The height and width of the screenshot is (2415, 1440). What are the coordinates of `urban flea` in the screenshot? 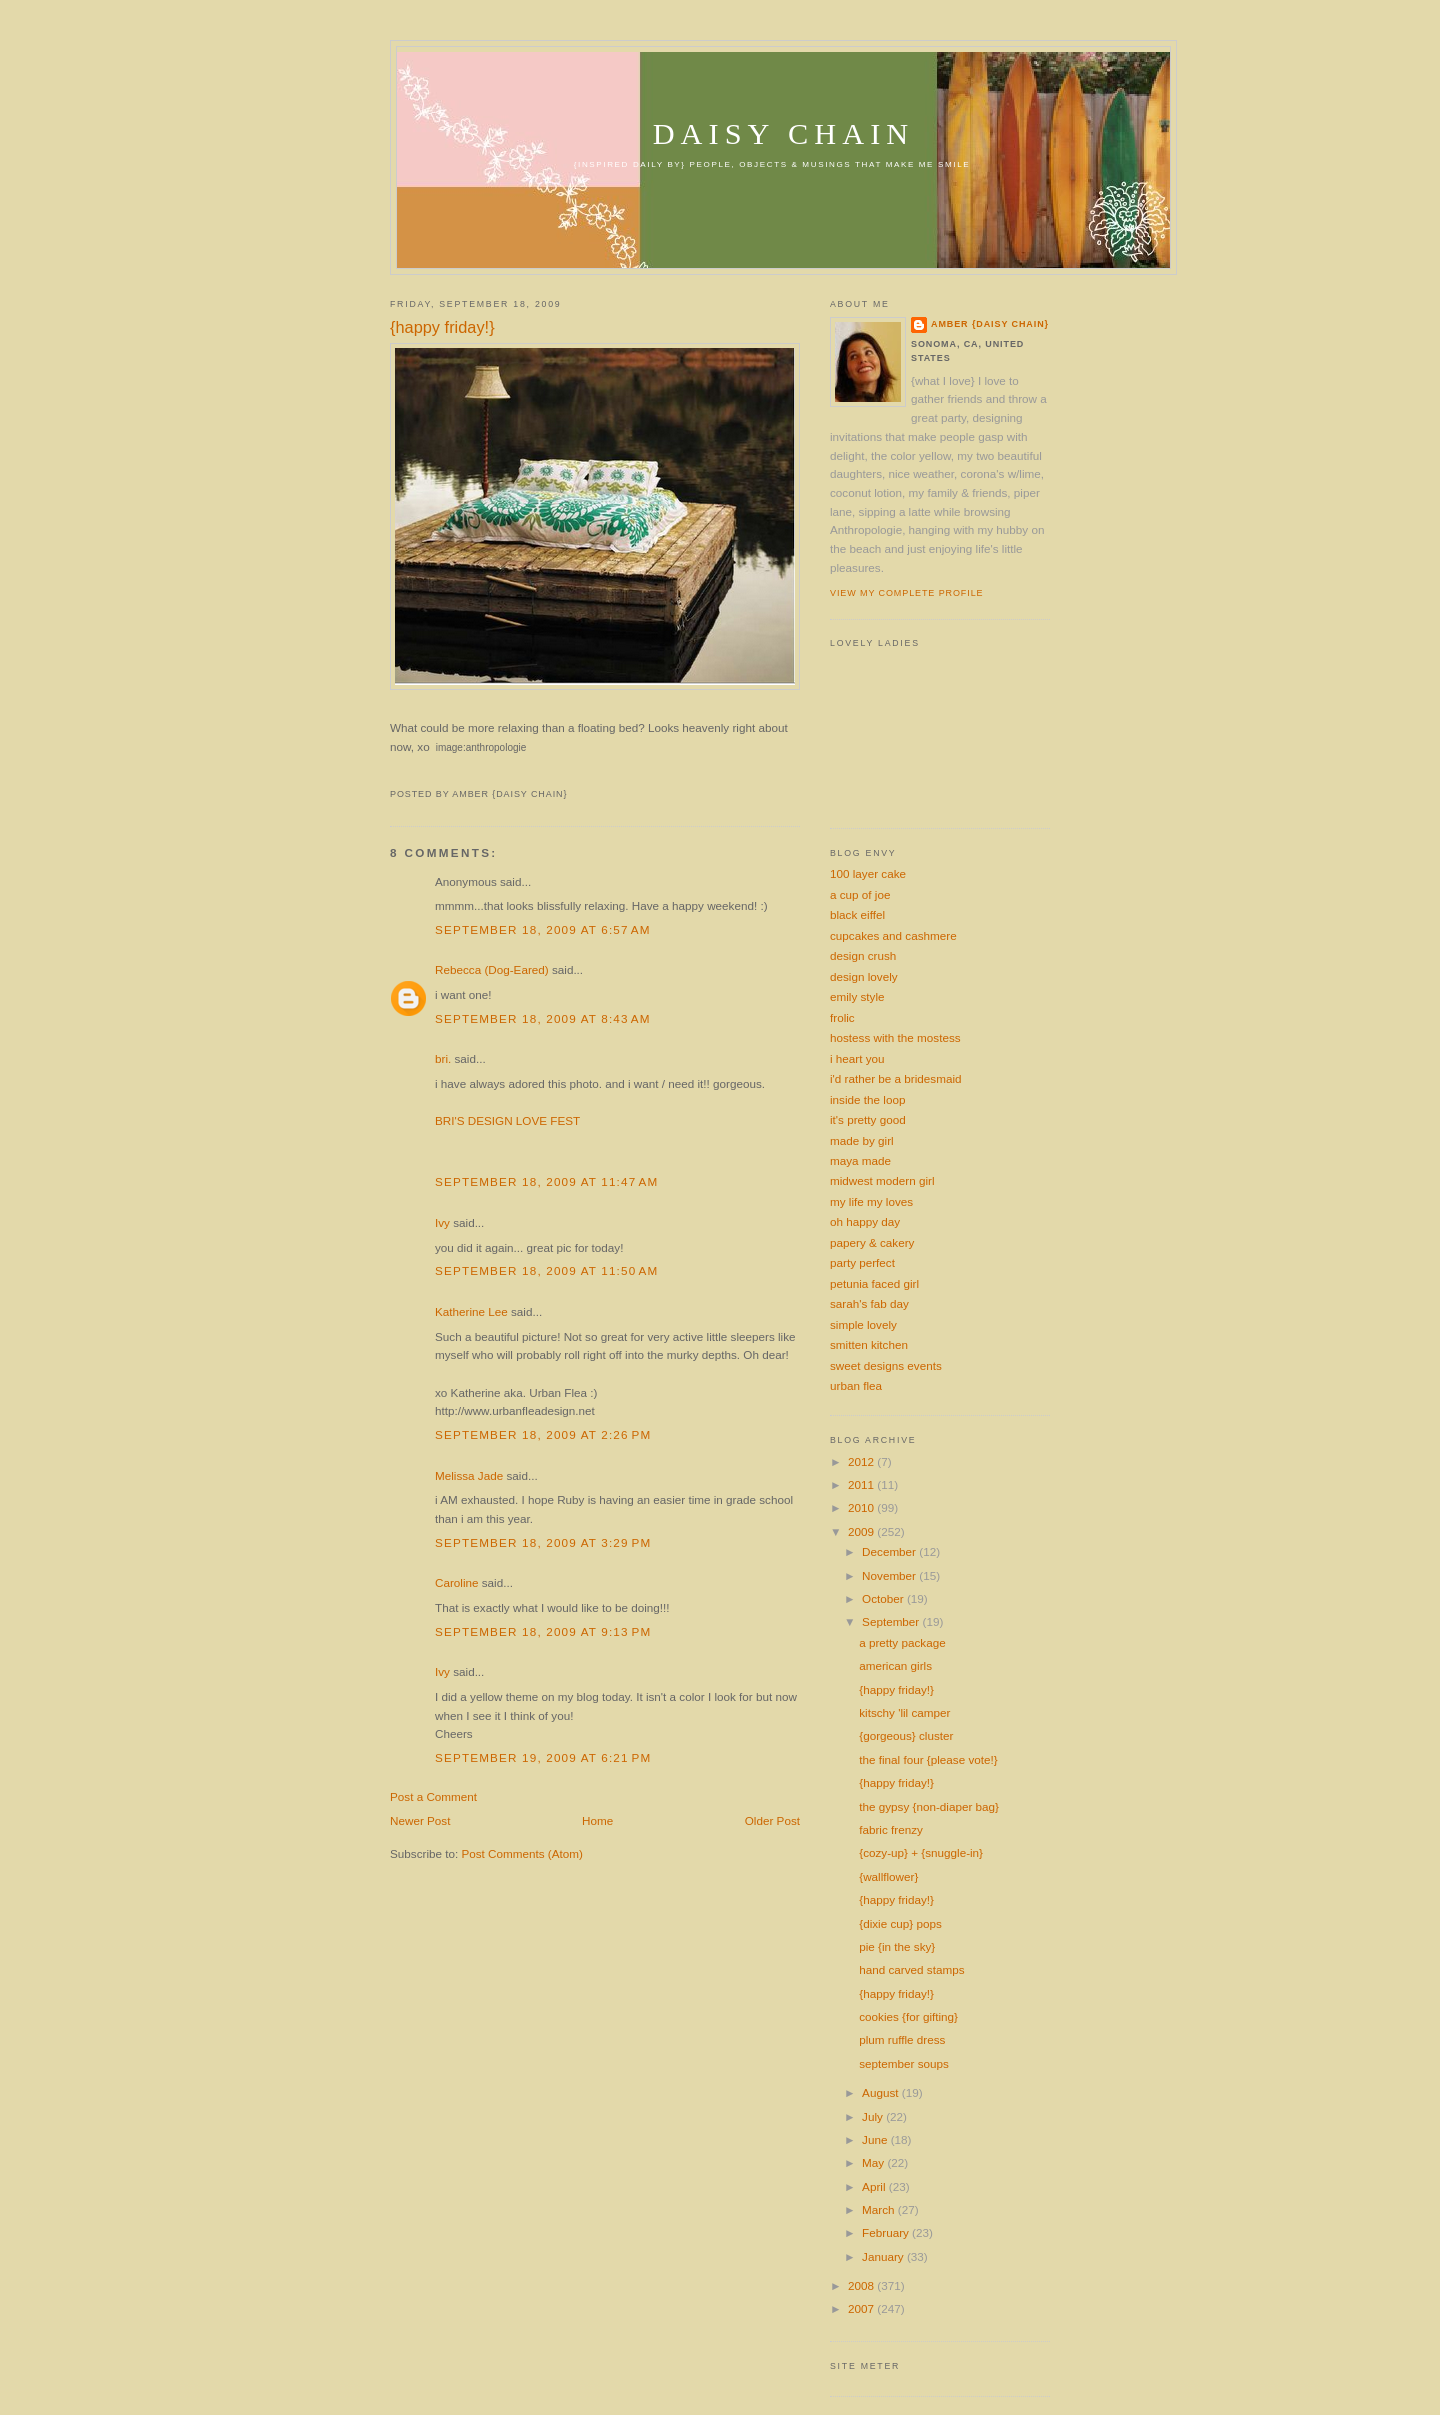 It's located at (856, 1385).